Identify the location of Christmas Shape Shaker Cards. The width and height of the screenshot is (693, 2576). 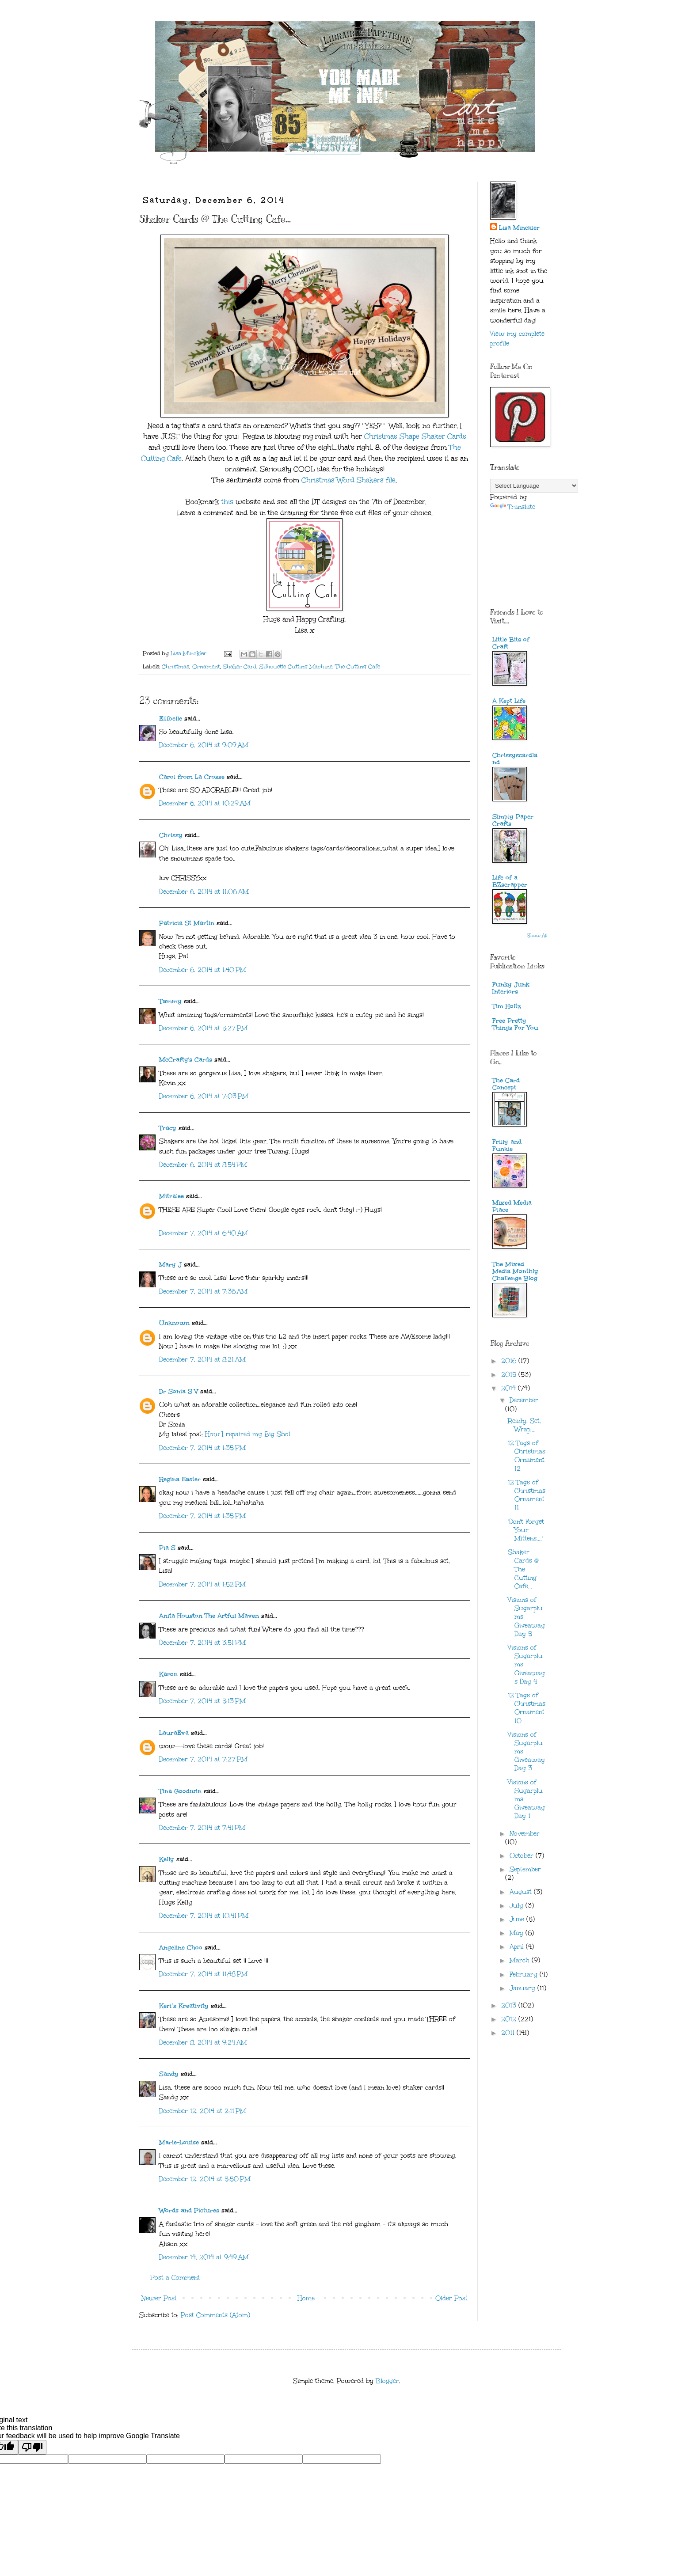
(414, 436).